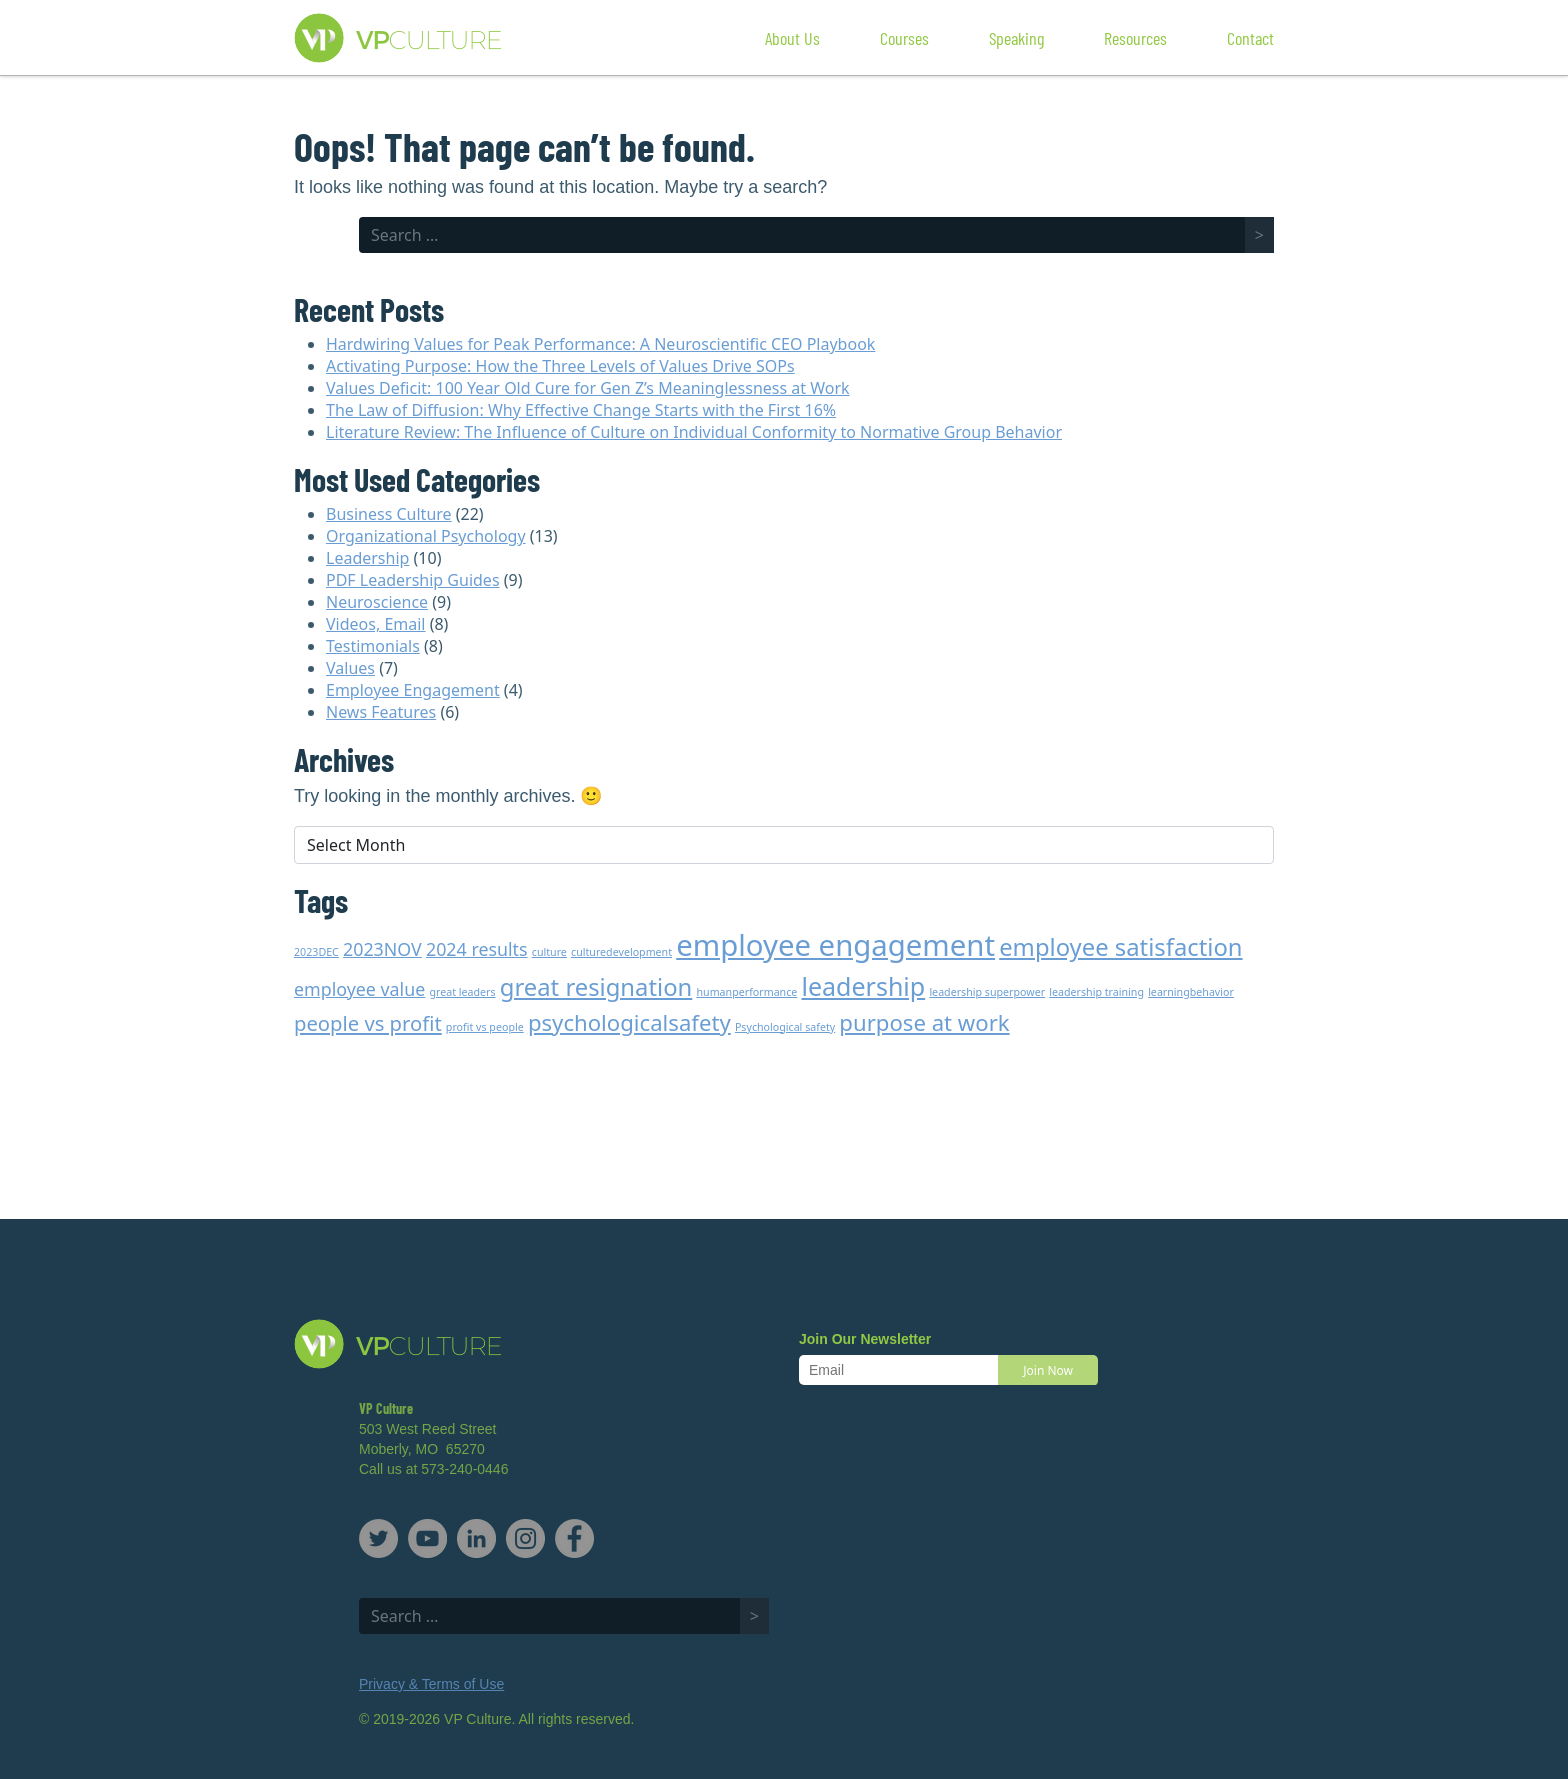 Image resolution: width=1568 pixels, height=1779 pixels. What do you see at coordinates (389, 514) in the screenshot?
I see `Business Culture` at bounding box center [389, 514].